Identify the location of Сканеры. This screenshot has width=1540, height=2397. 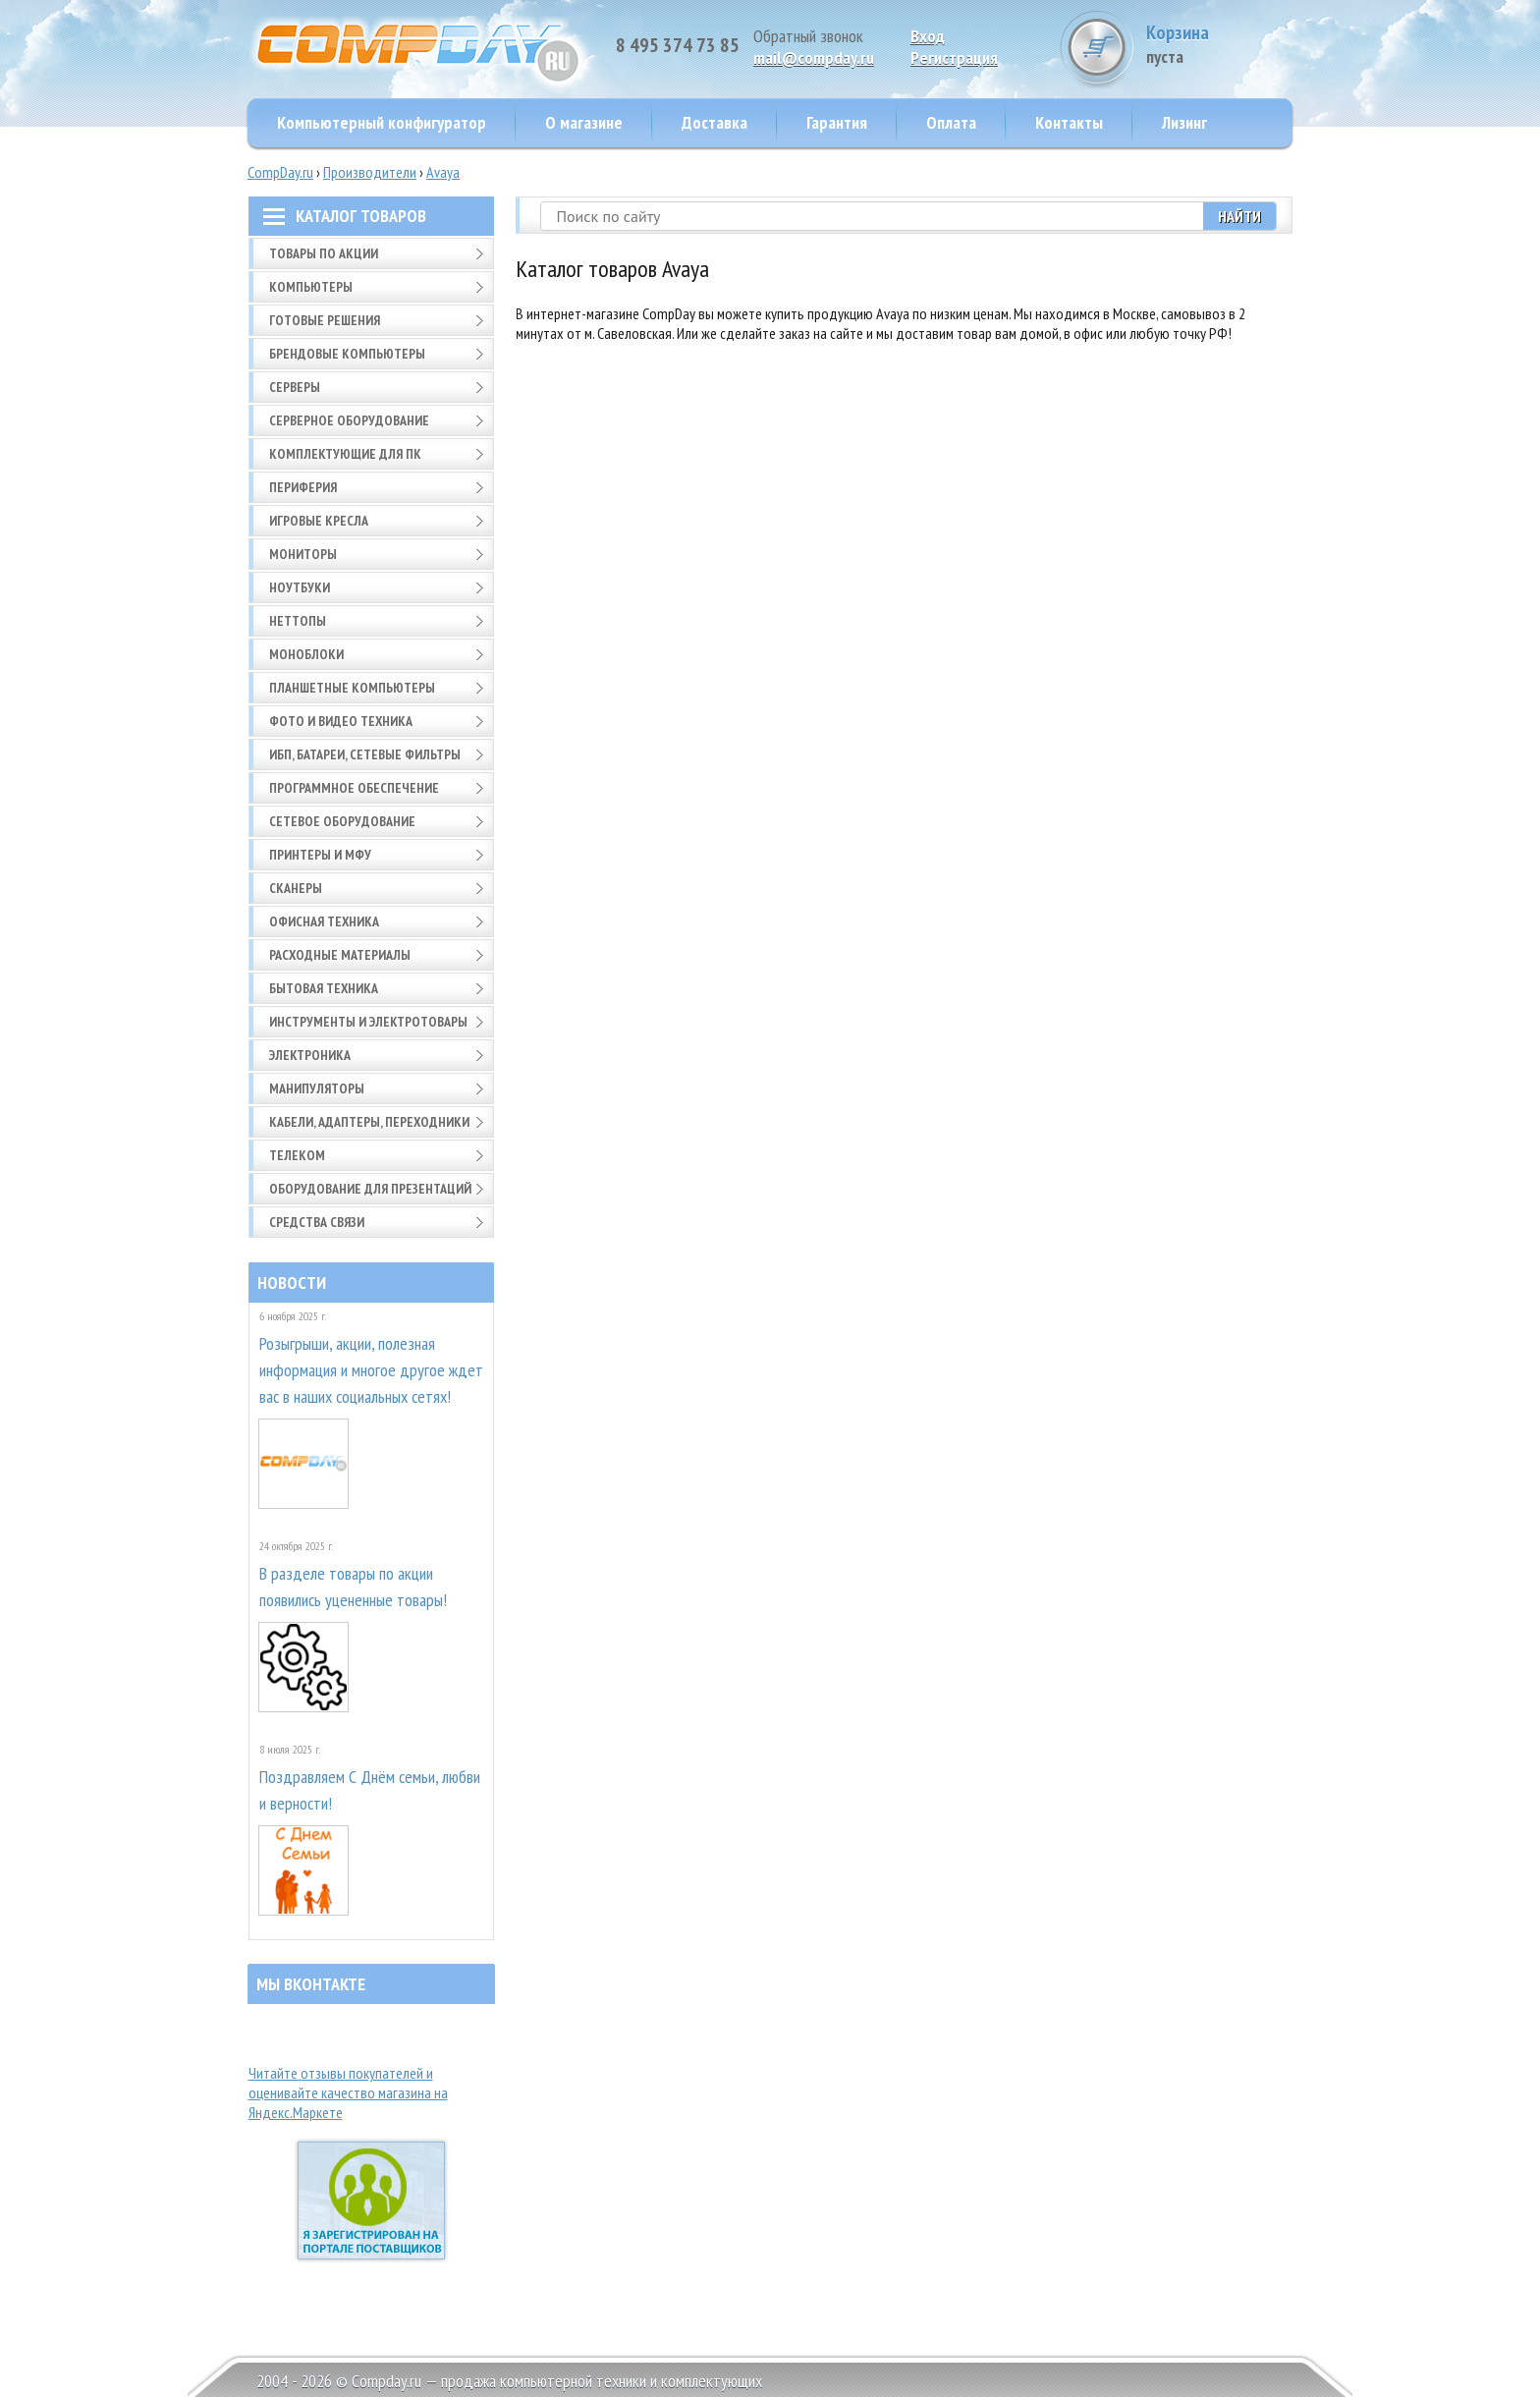
(295, 888).